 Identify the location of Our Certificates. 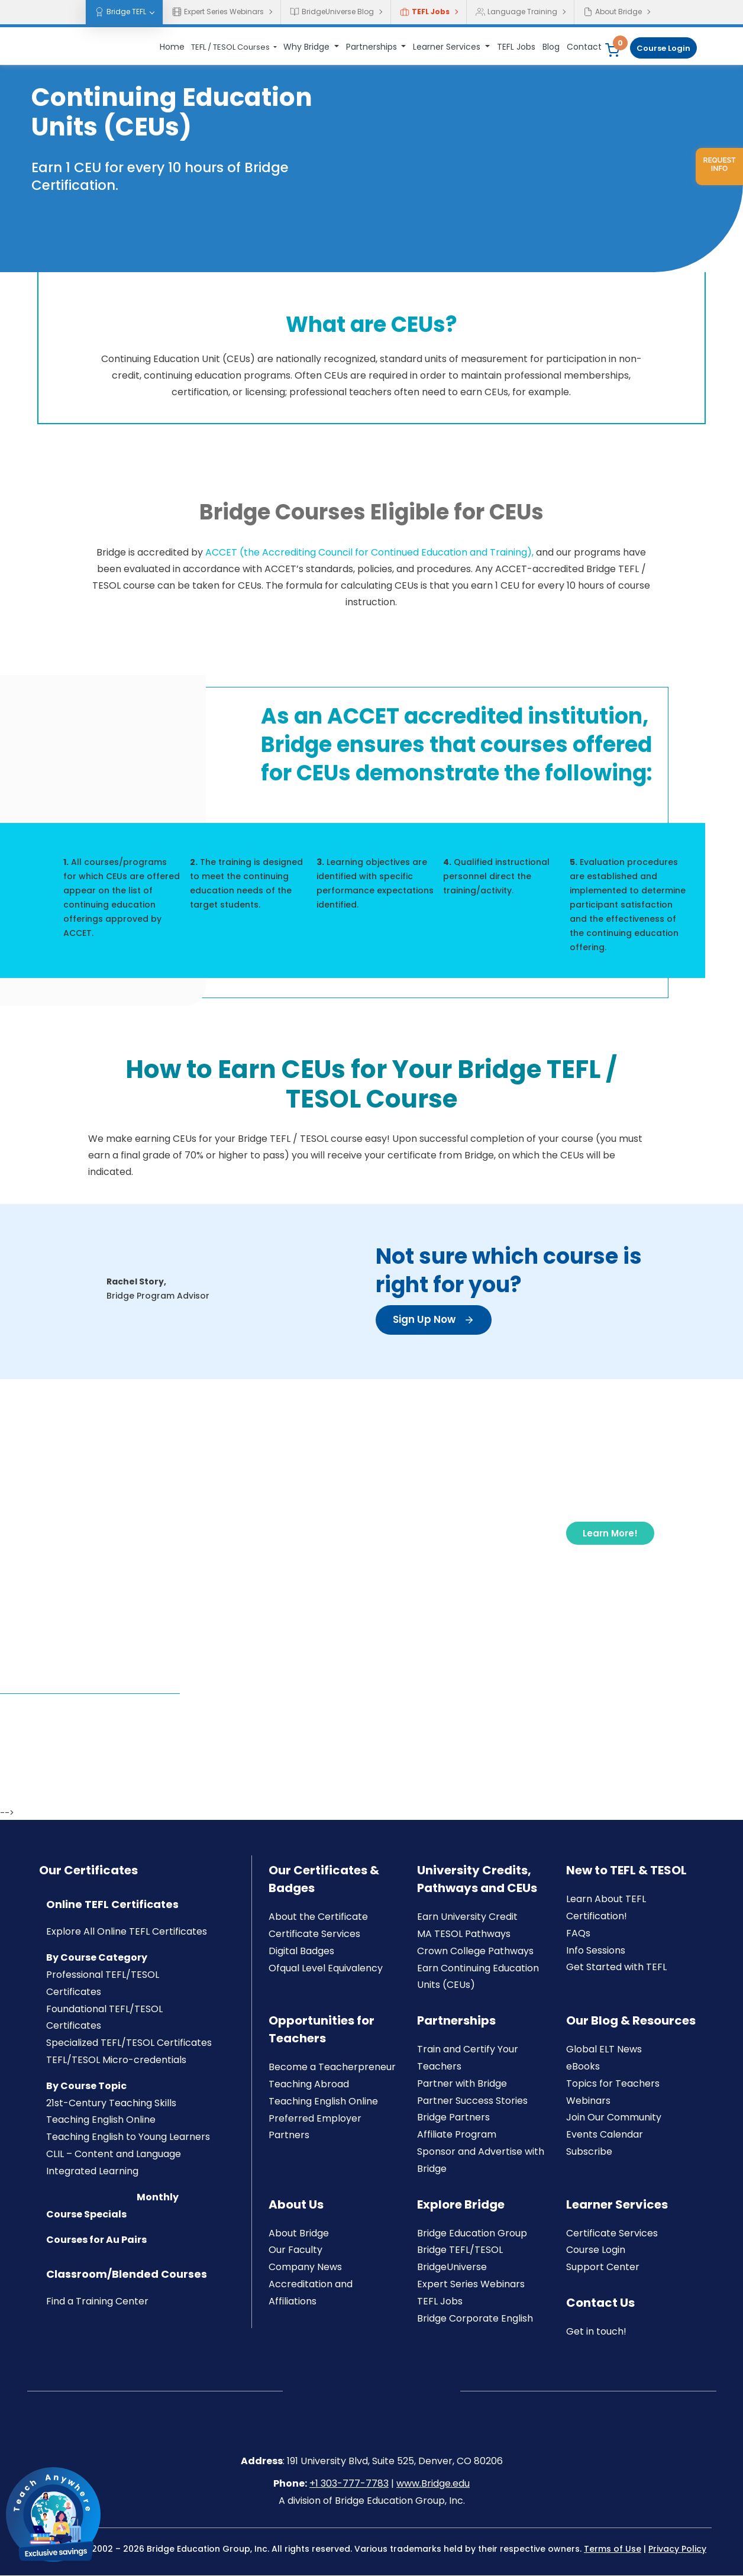
(88, 1870).